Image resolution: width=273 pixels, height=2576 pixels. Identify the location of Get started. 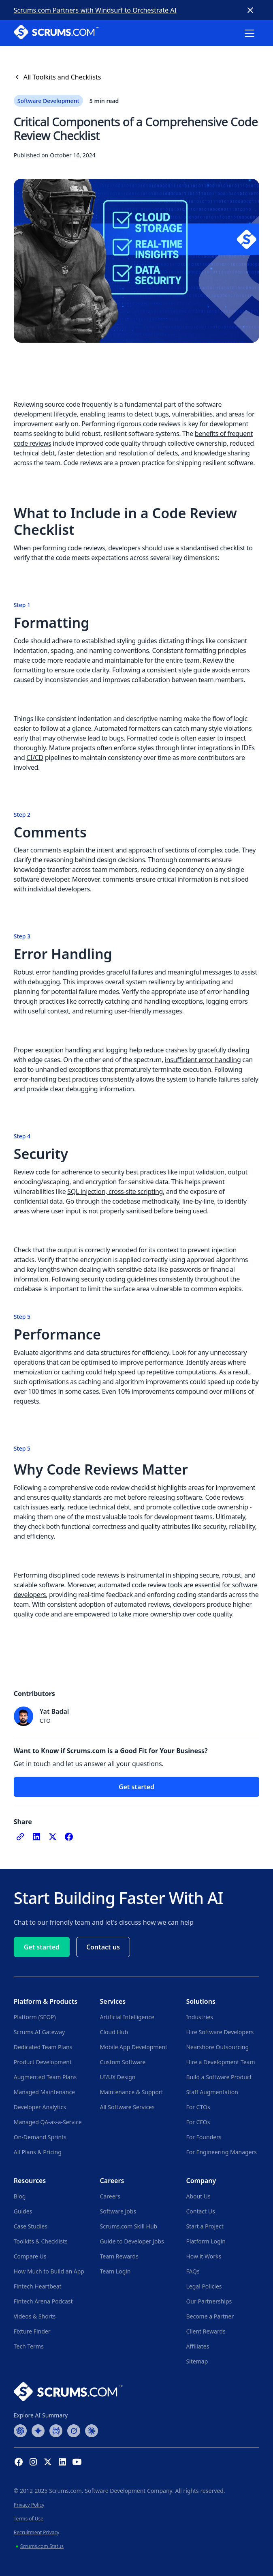
(136, 1786).